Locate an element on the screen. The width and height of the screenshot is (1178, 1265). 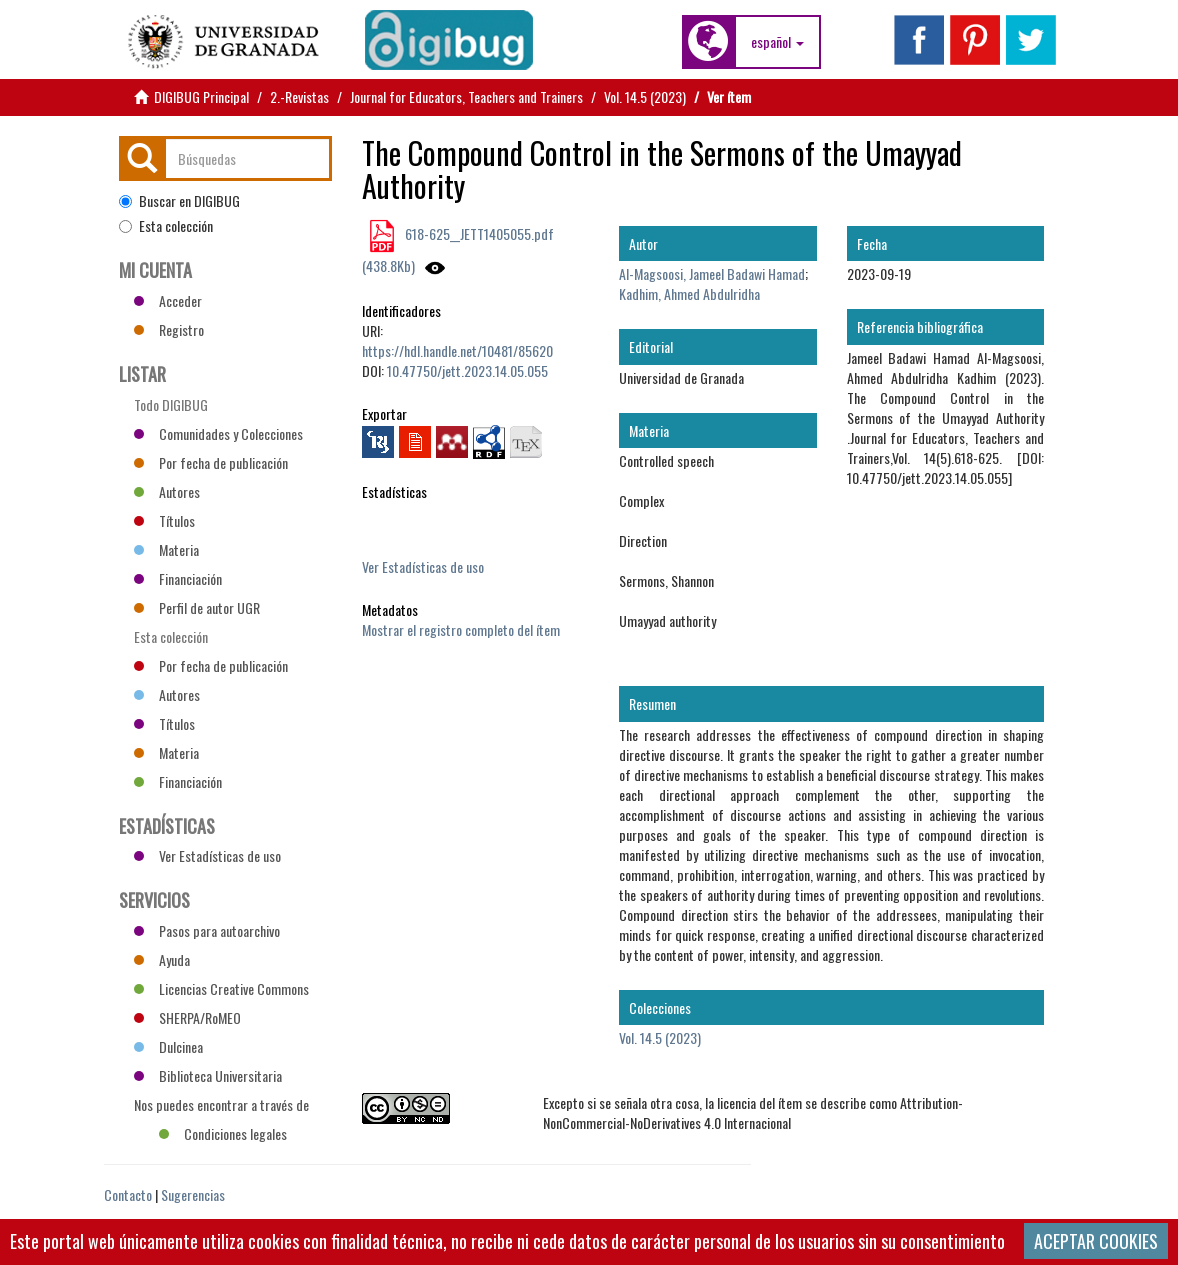
Ver Estadísticas de uso is located at coordinates (423, 566).